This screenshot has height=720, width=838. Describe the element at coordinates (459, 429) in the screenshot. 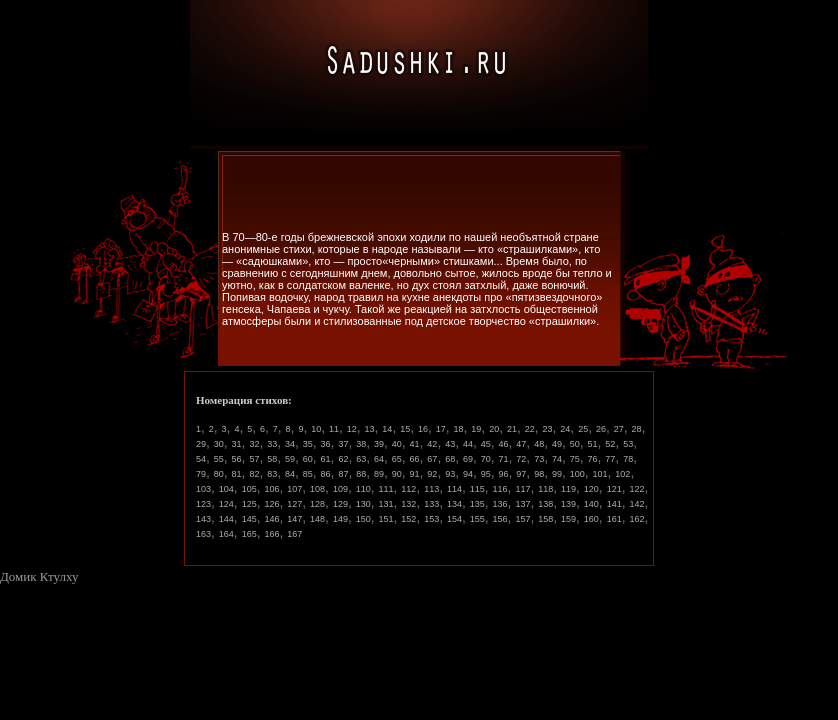

I see `18` at that location.